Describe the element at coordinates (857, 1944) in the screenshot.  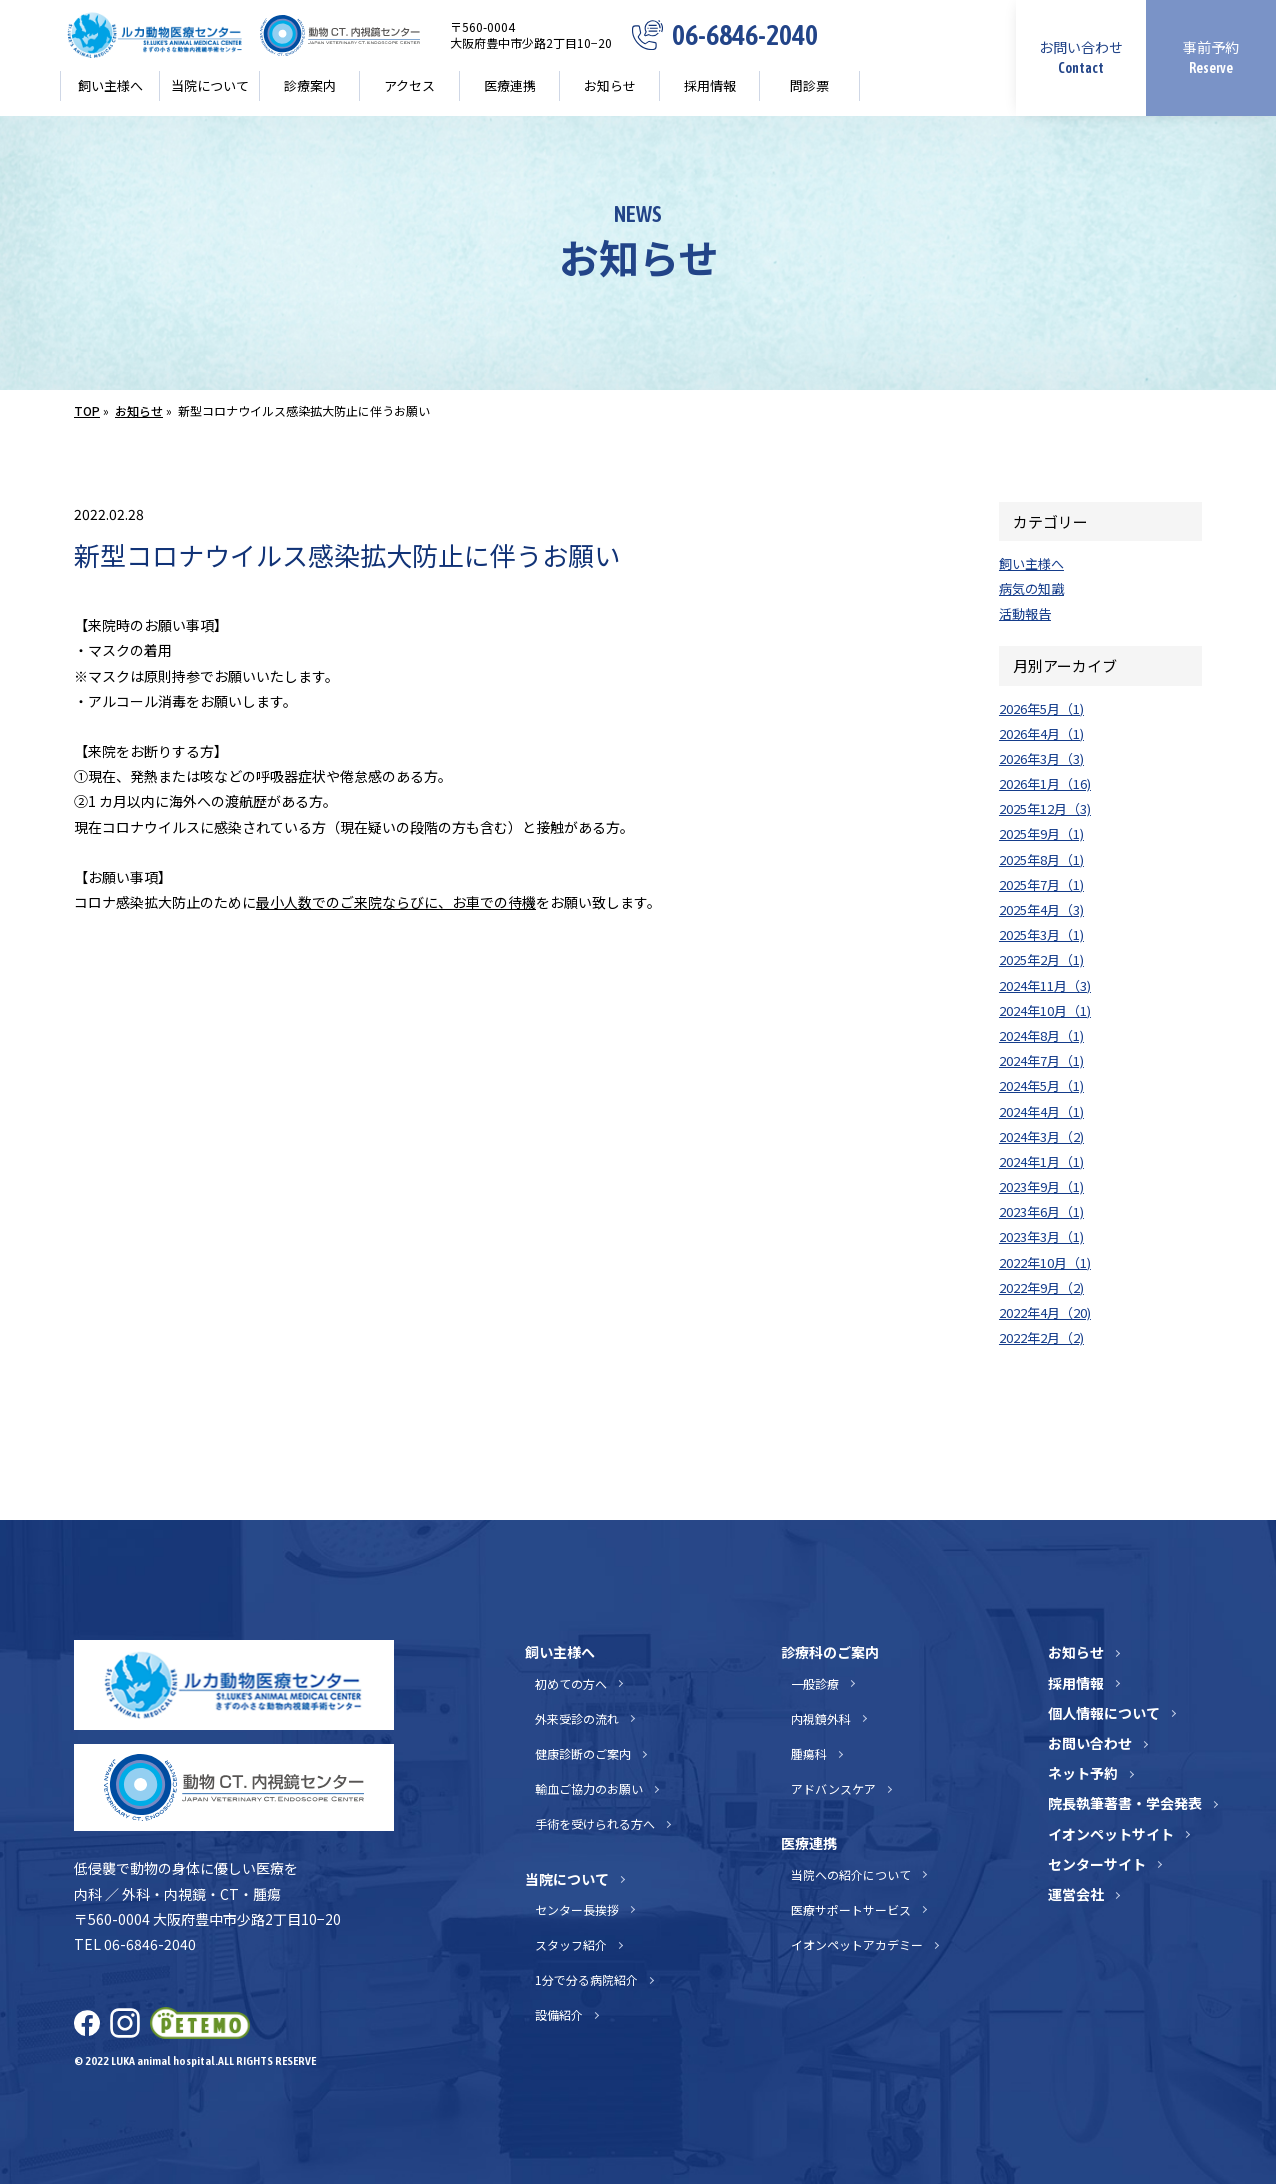
I see `イオンペットアカデミー` at that location.